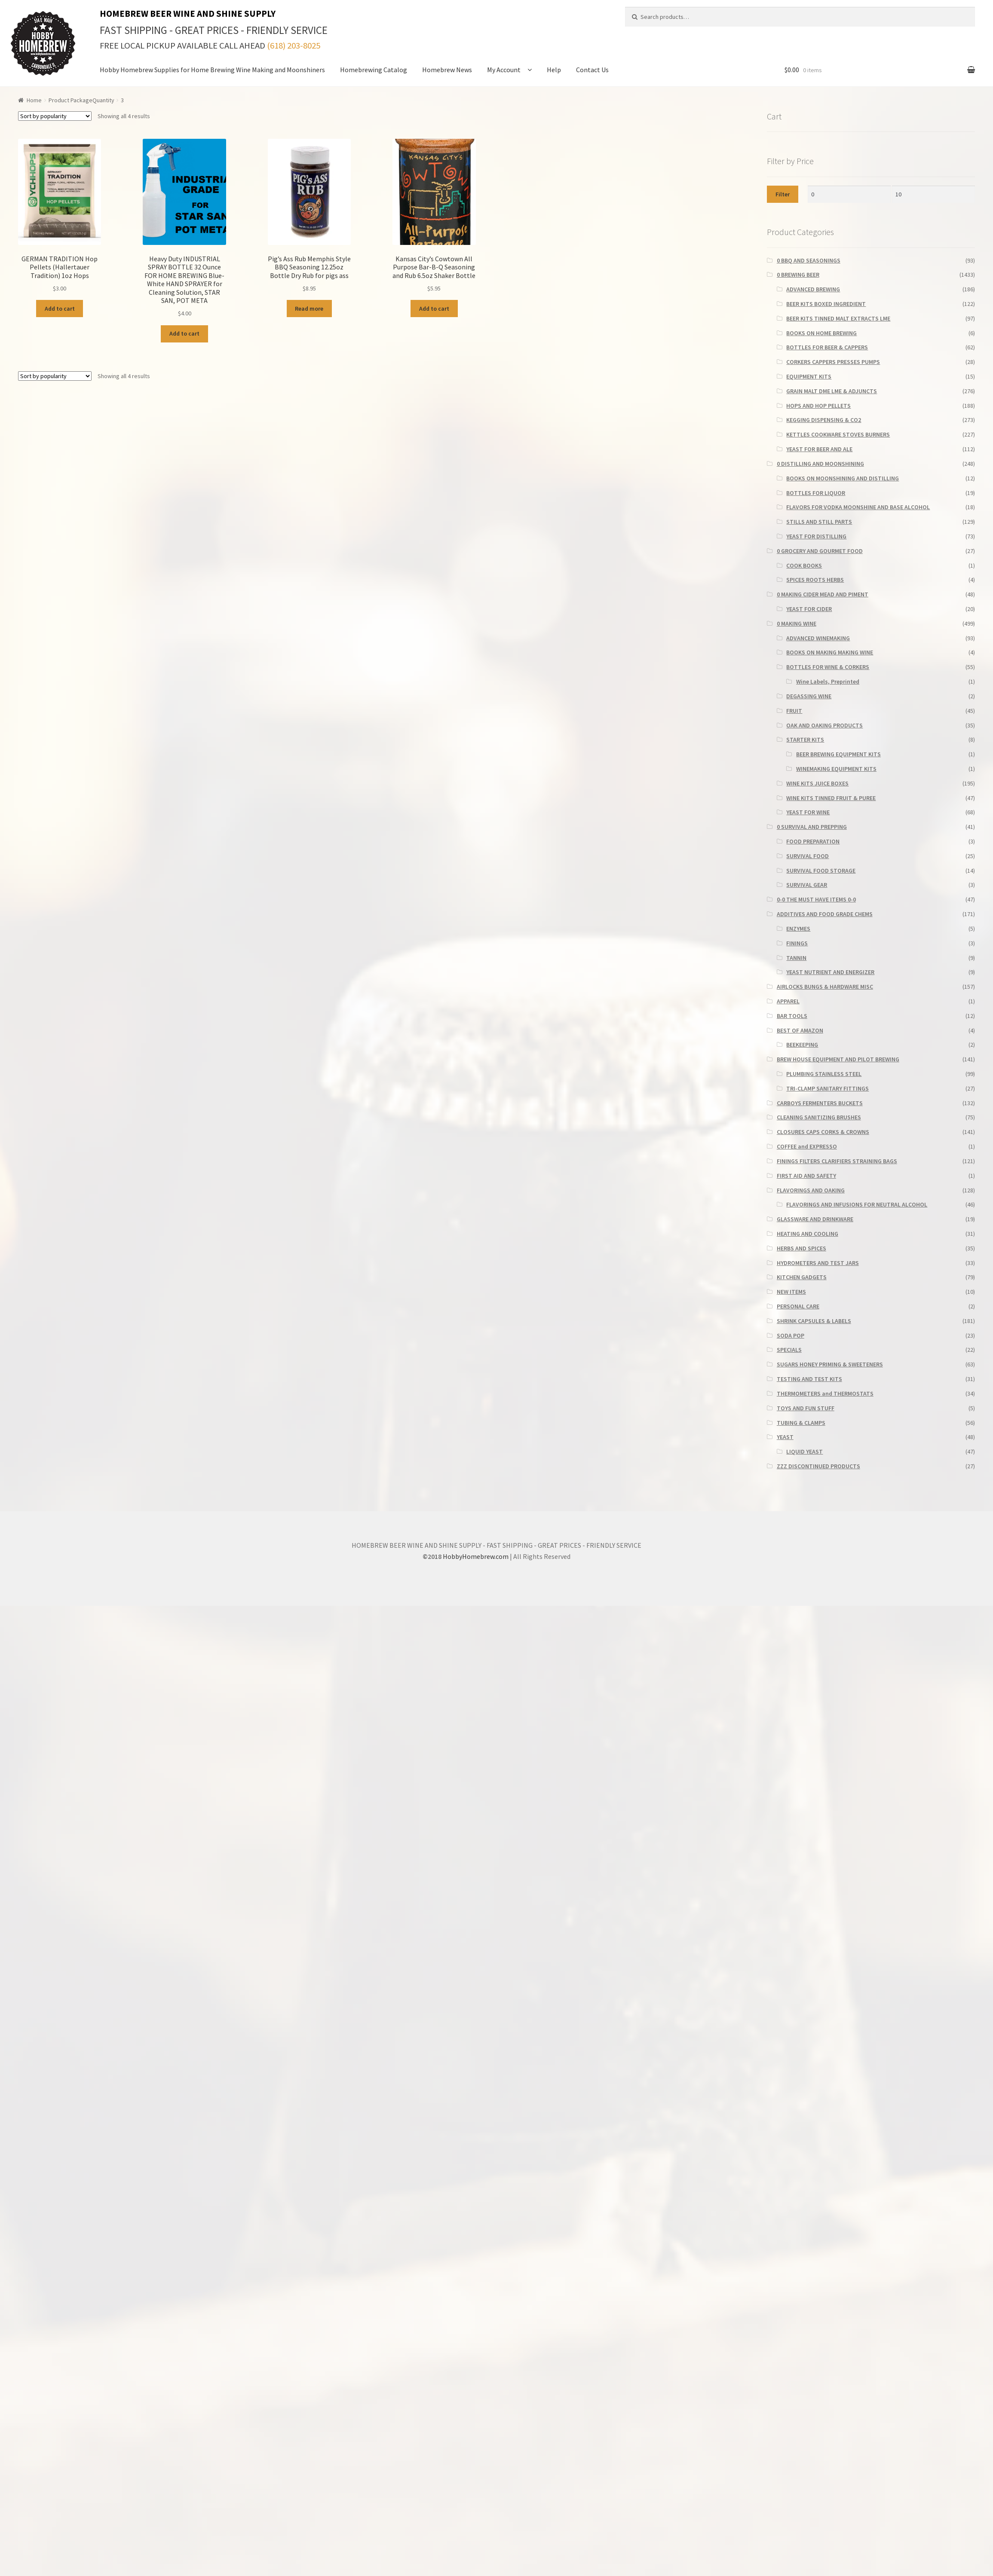 Image resolution: width=993 pixels, height=2576 pixels. Describe the element at coordinates (820, 464) in the screenshot. I see `0 DISTILLING AND MOONSHINING` at that location.